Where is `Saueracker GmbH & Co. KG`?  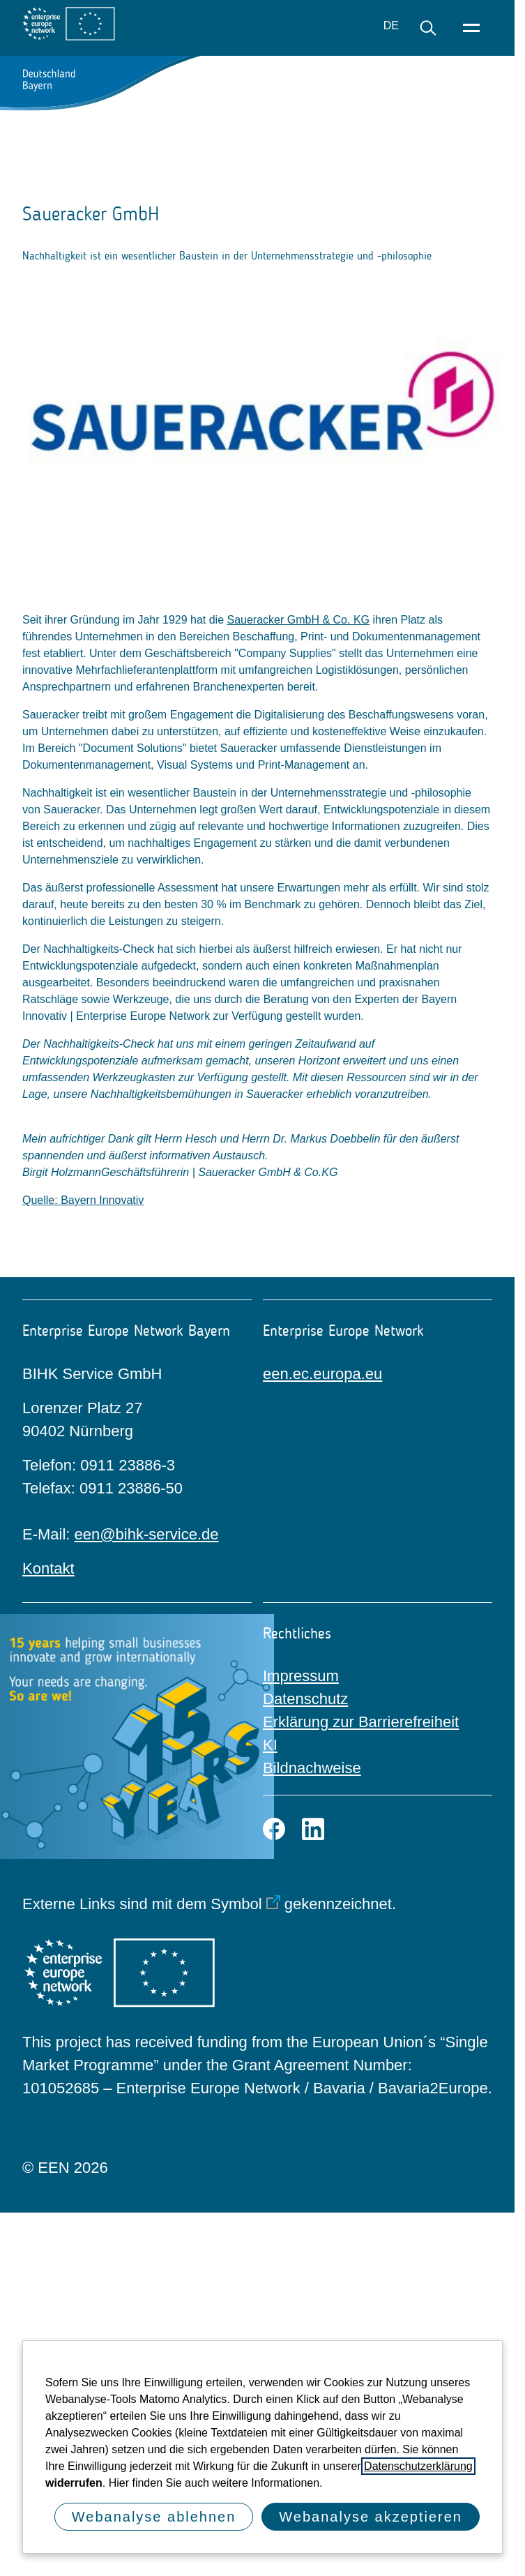 Saueracker GmbH & Co. KG is located at coordinates (298, 620).